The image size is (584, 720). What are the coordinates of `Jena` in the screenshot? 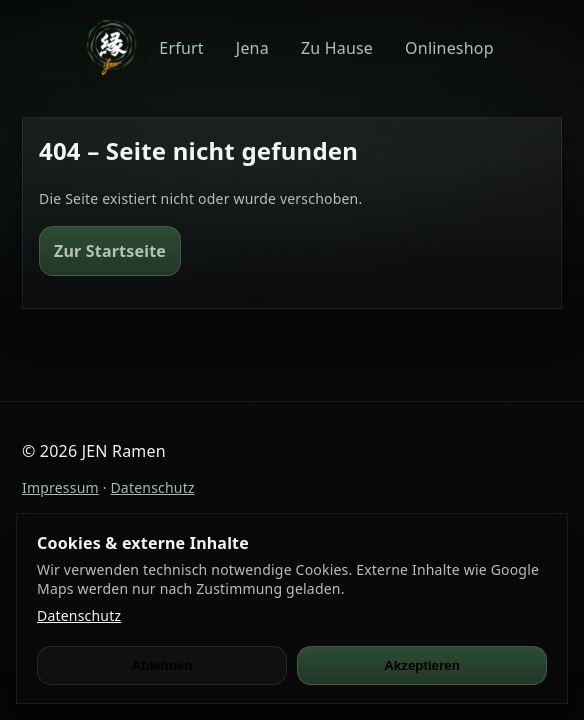 It's located at (252, 48).